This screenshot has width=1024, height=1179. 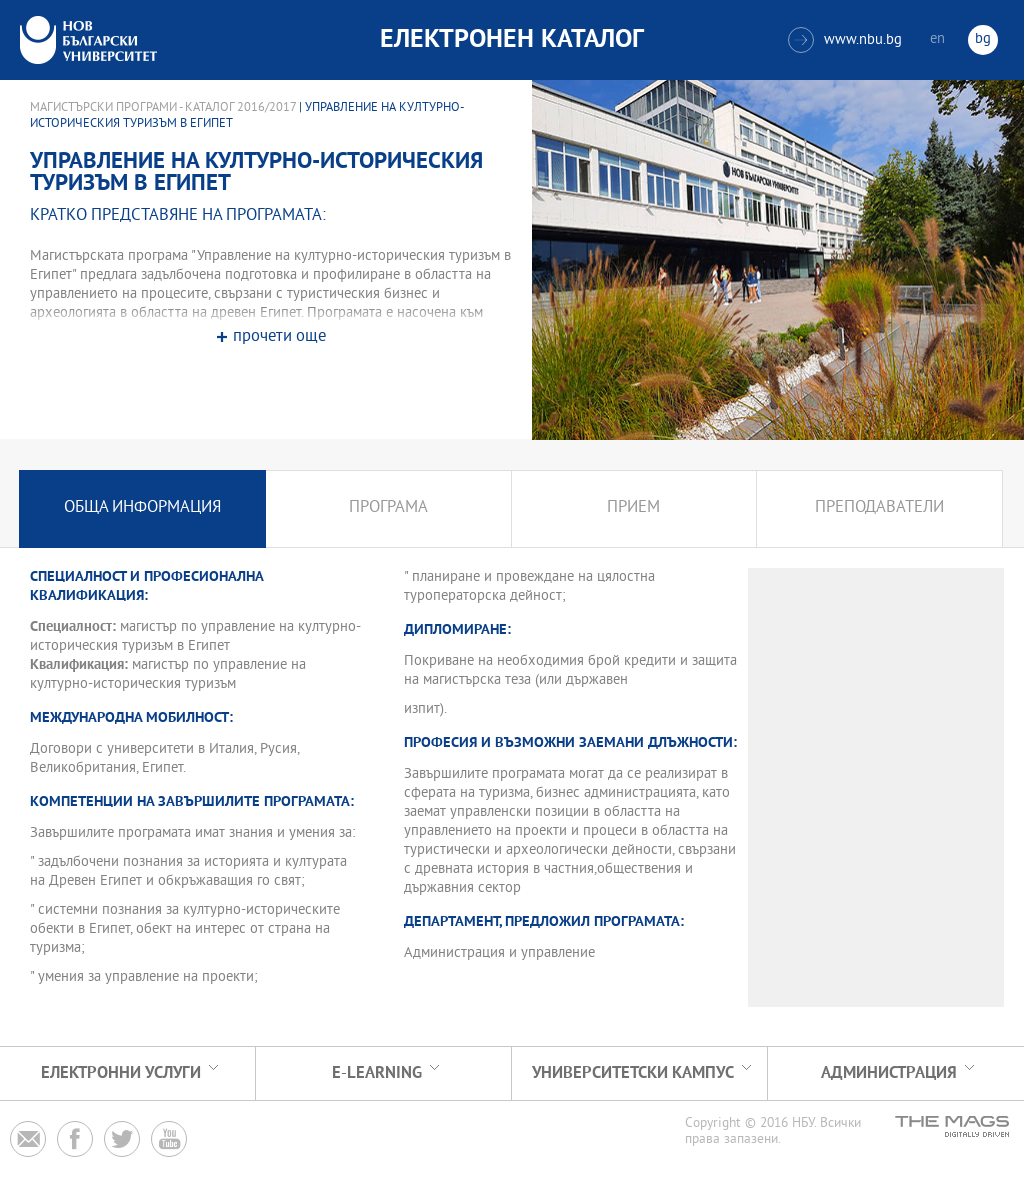 I want to click on e-learning, so click(x=377, y=1073).